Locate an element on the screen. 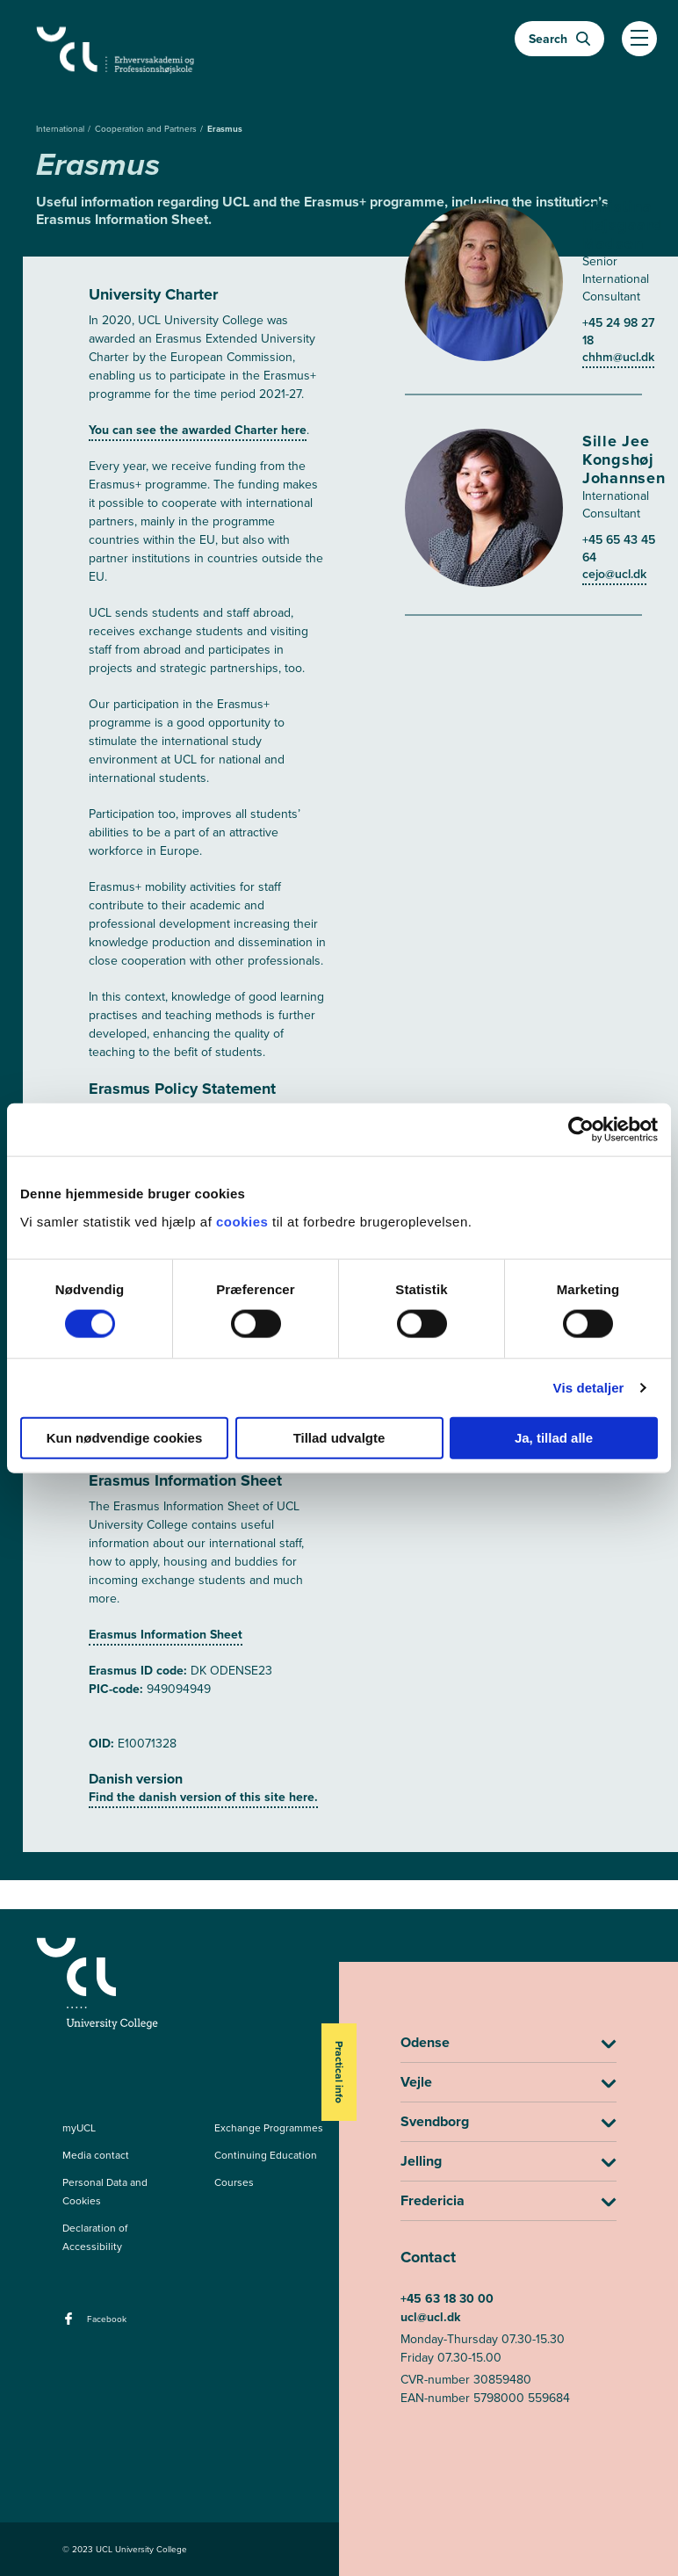 Image resolution: width=678 pixels, height=2576 pixels. myUCL is located at coordinates (79, 2128).